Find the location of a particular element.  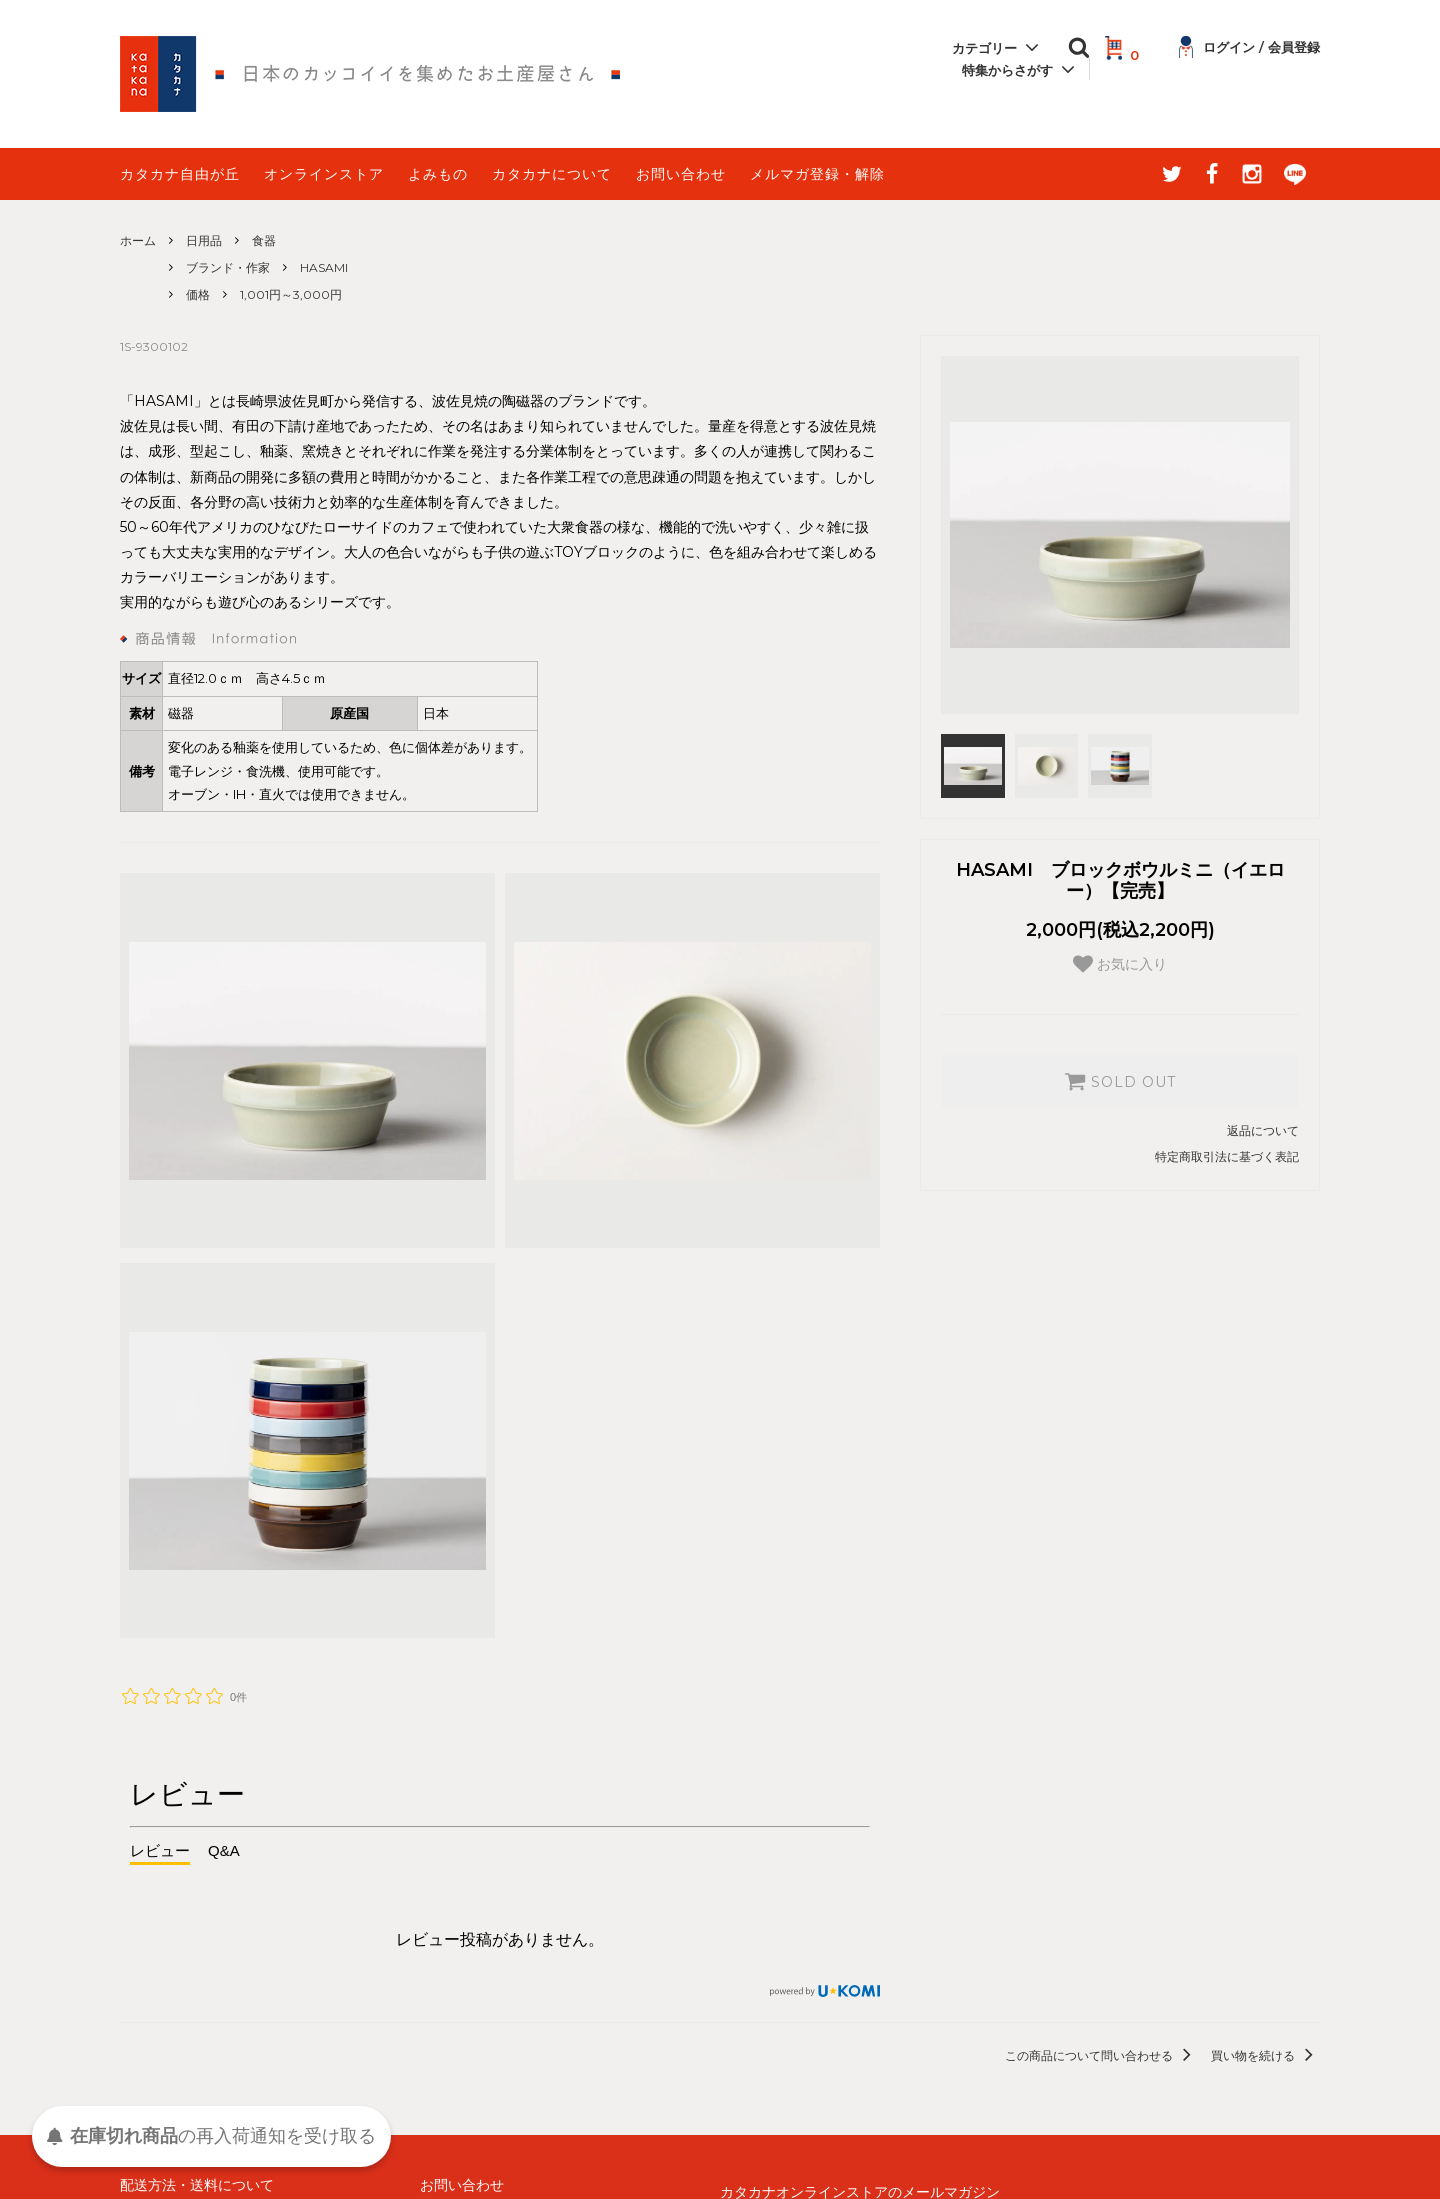

返品について is located at coordinates (1263, 1130).